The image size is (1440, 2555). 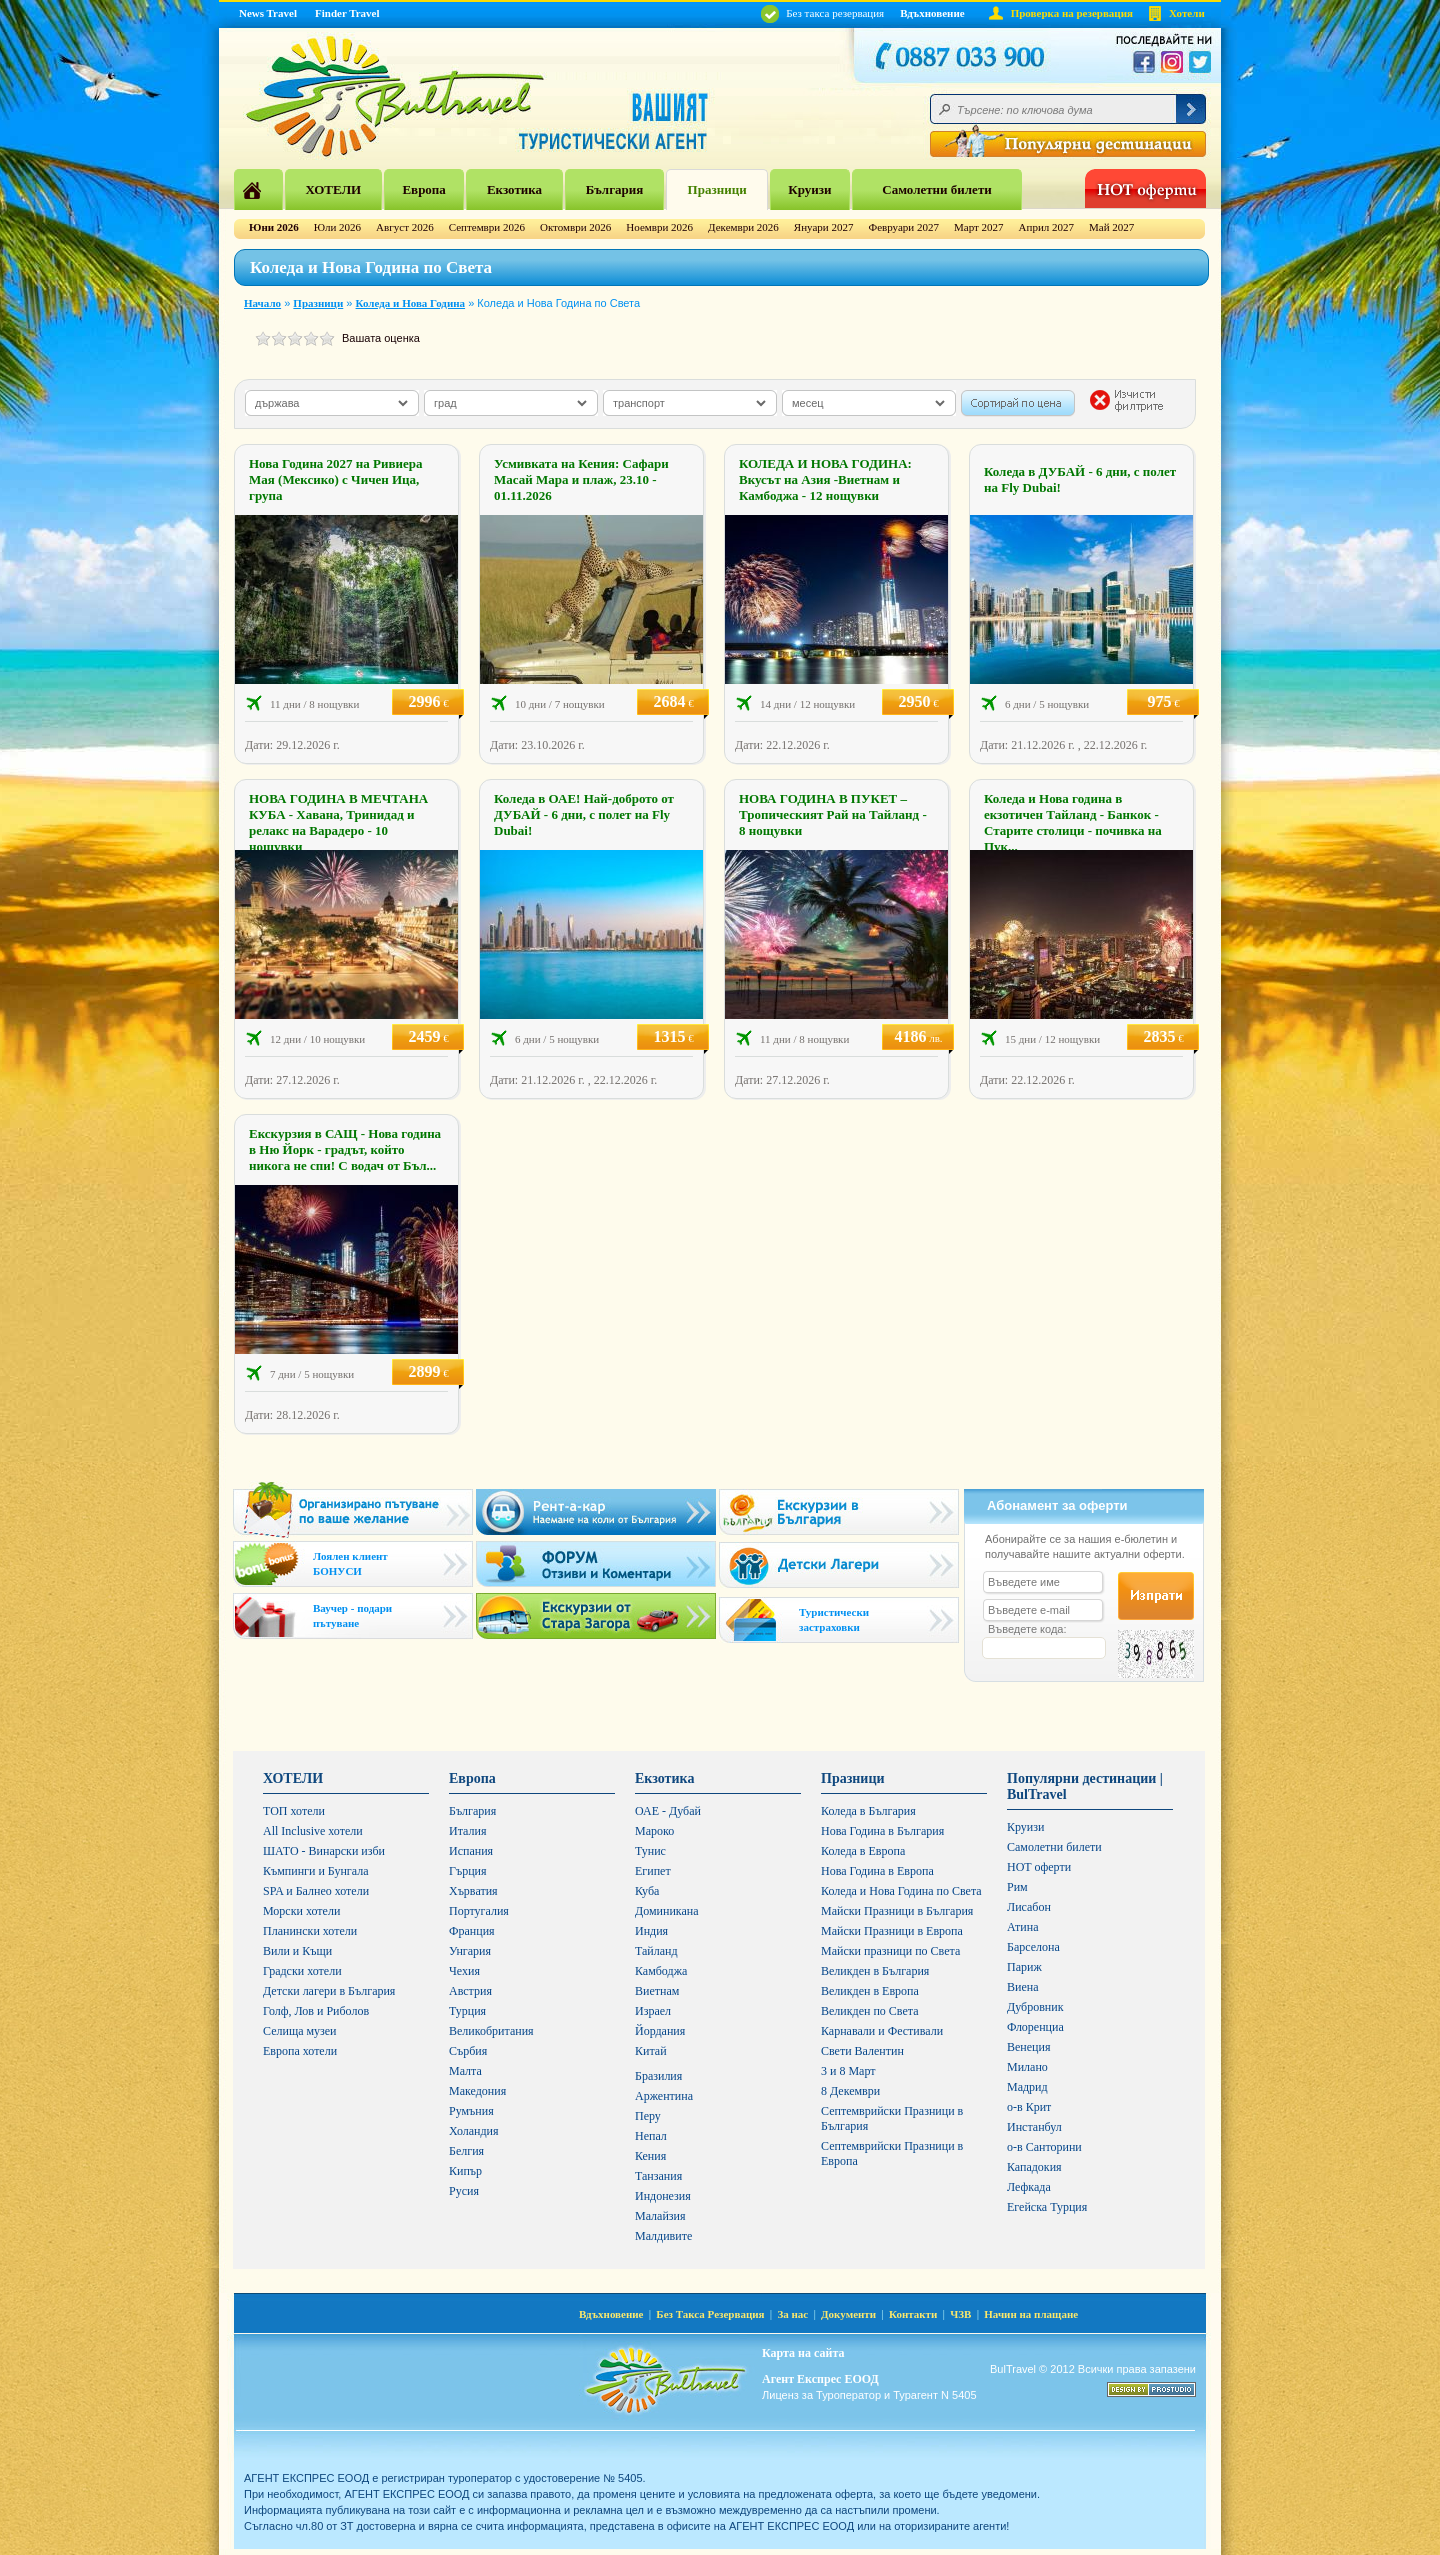 I want to click on Израел, so click(x=653, y=2011).